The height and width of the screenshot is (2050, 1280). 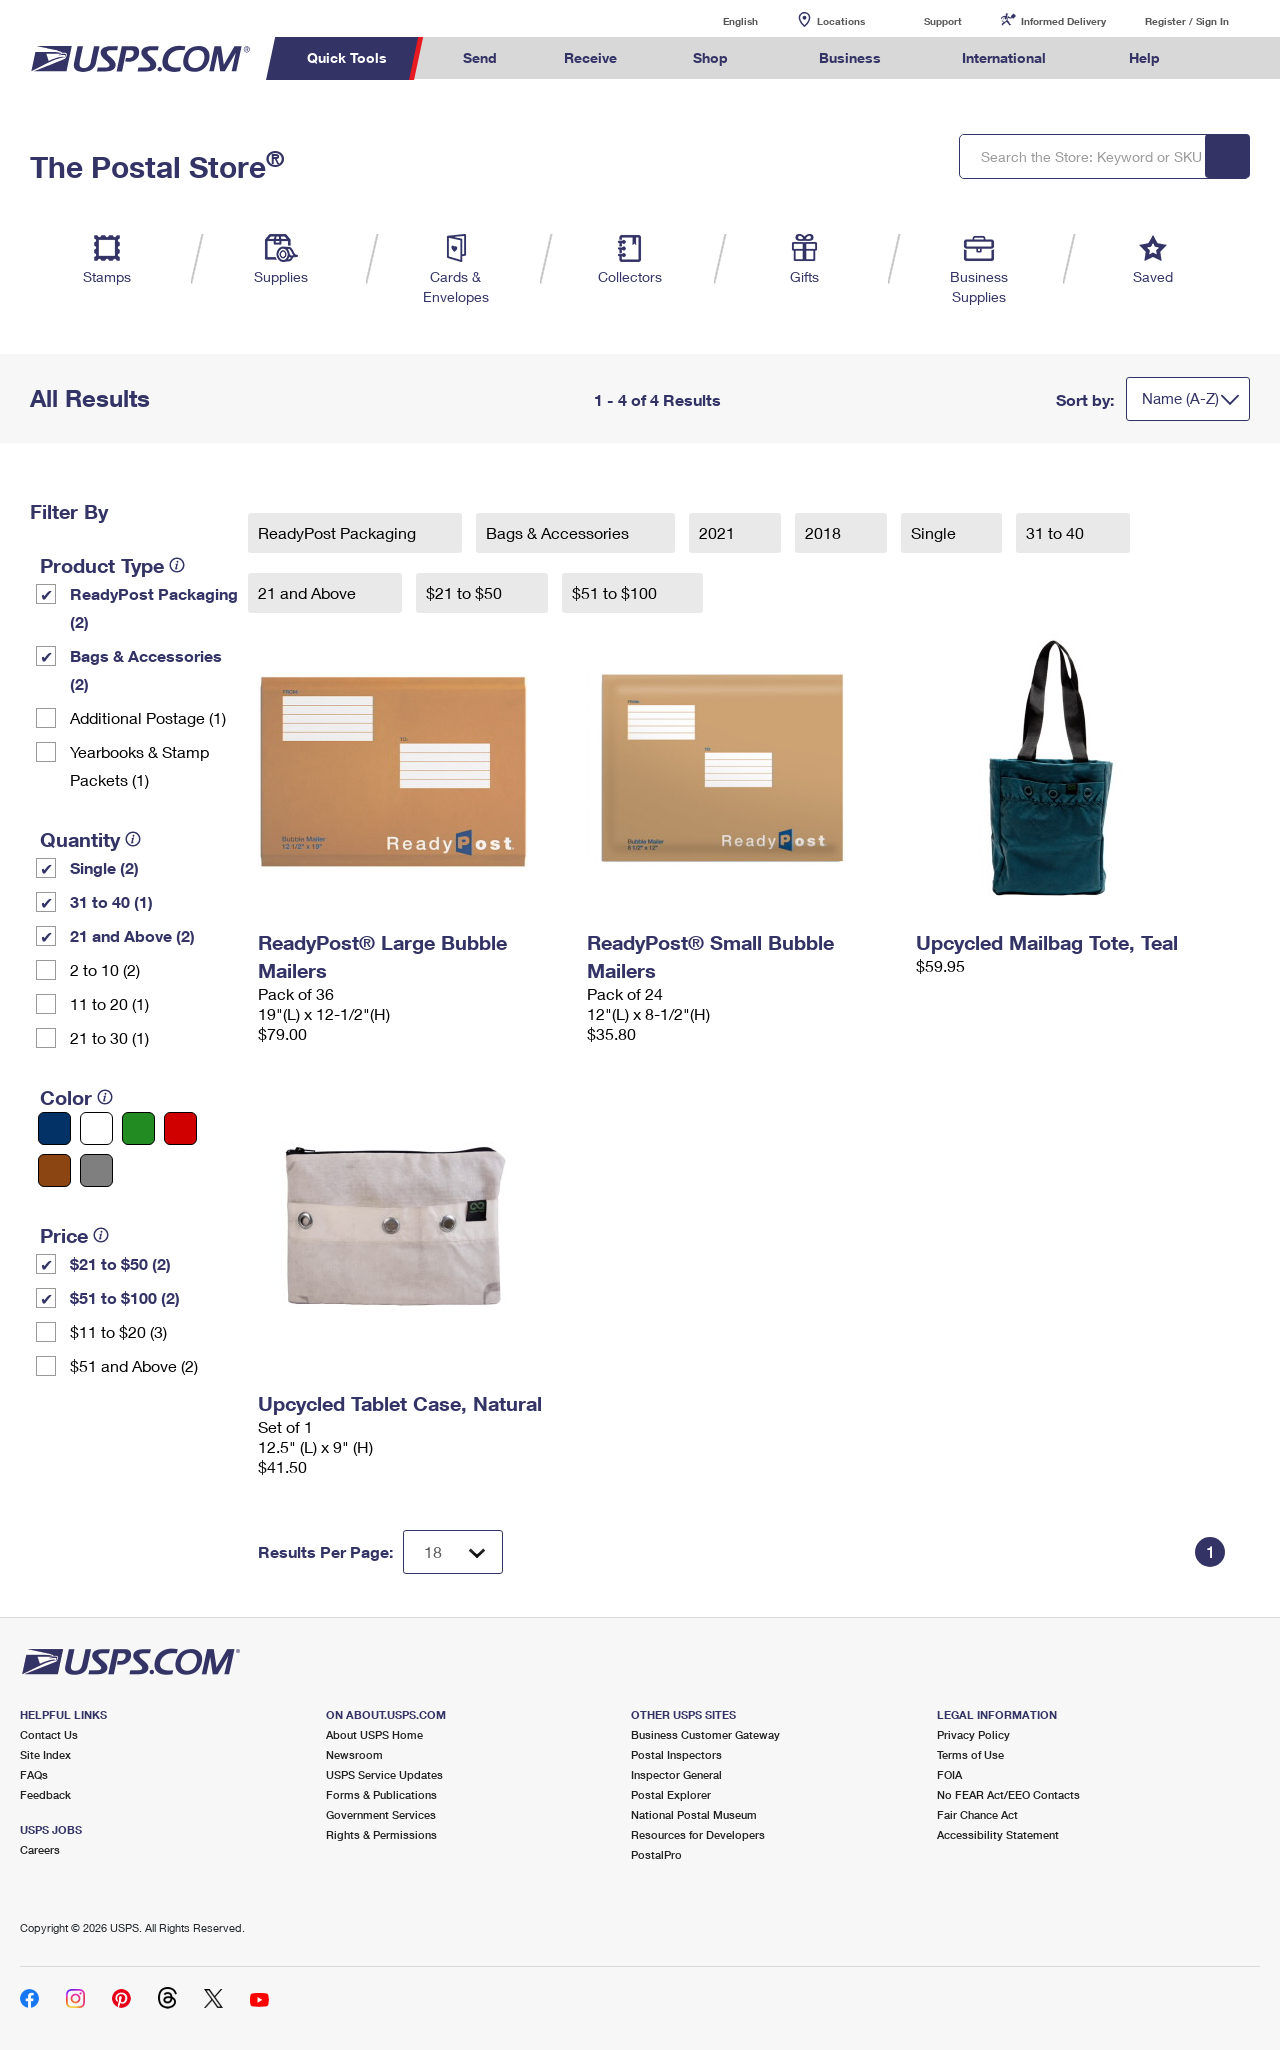 I want to click on Postal Inspectors, so click(x=676, y=1754).